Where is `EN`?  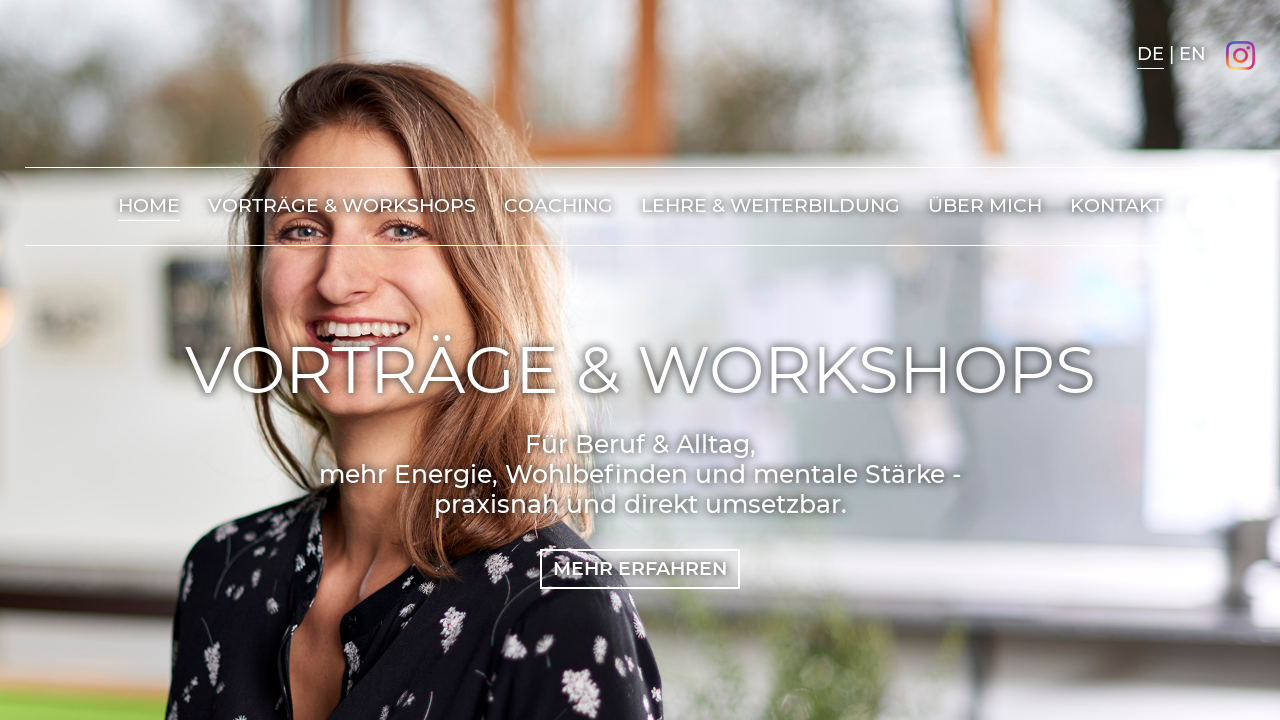 EN is located at coordinates (1192, 54).